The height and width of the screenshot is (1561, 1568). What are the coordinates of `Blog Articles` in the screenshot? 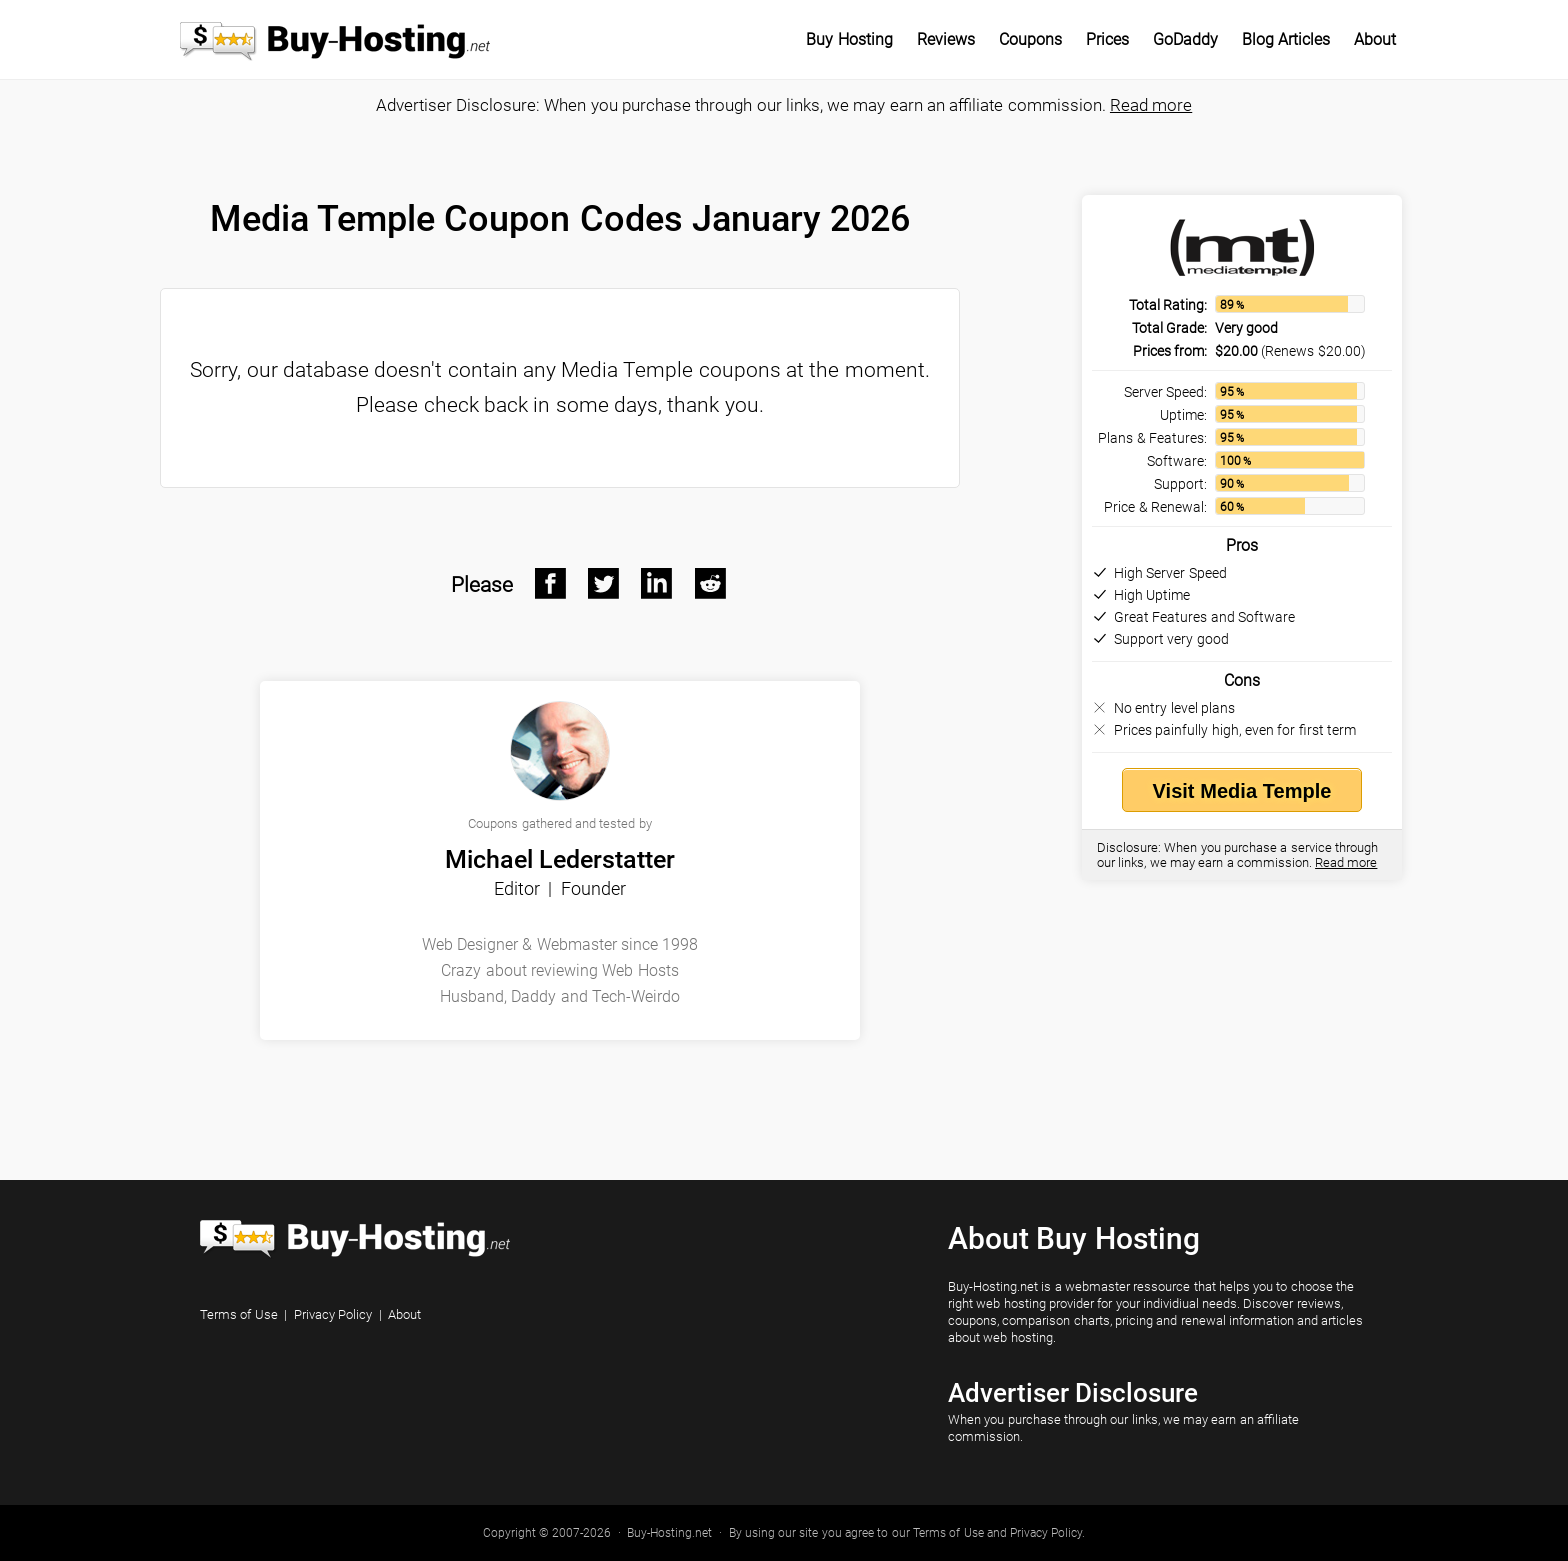 It's located at (1286, 39).